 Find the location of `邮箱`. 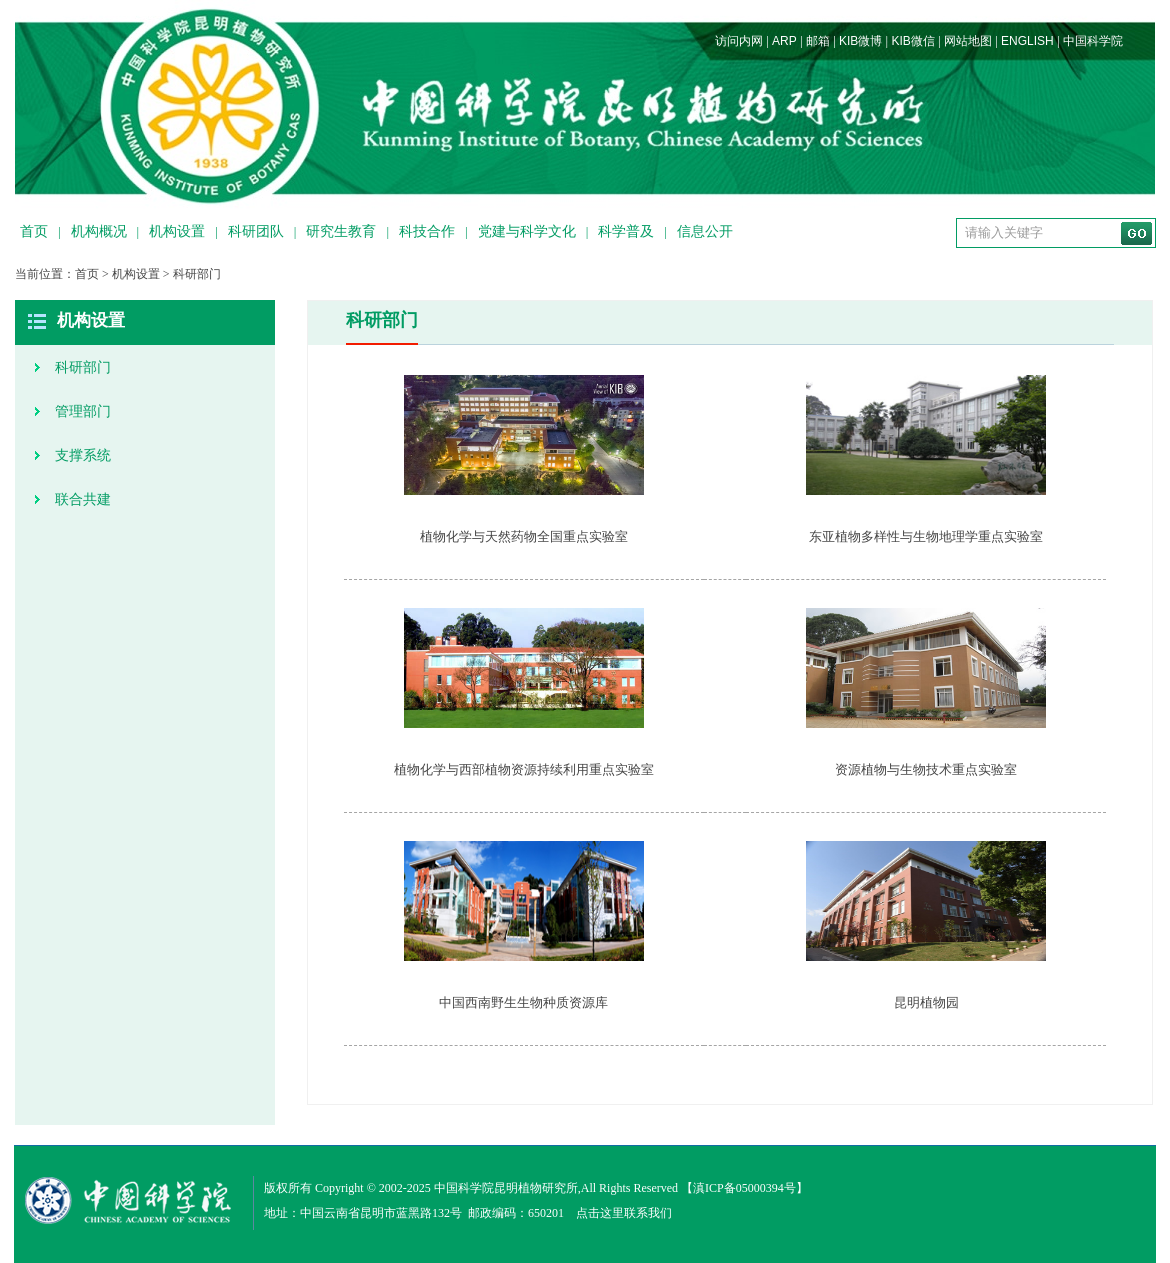

邮箱 is located at coordinates (818, 41).